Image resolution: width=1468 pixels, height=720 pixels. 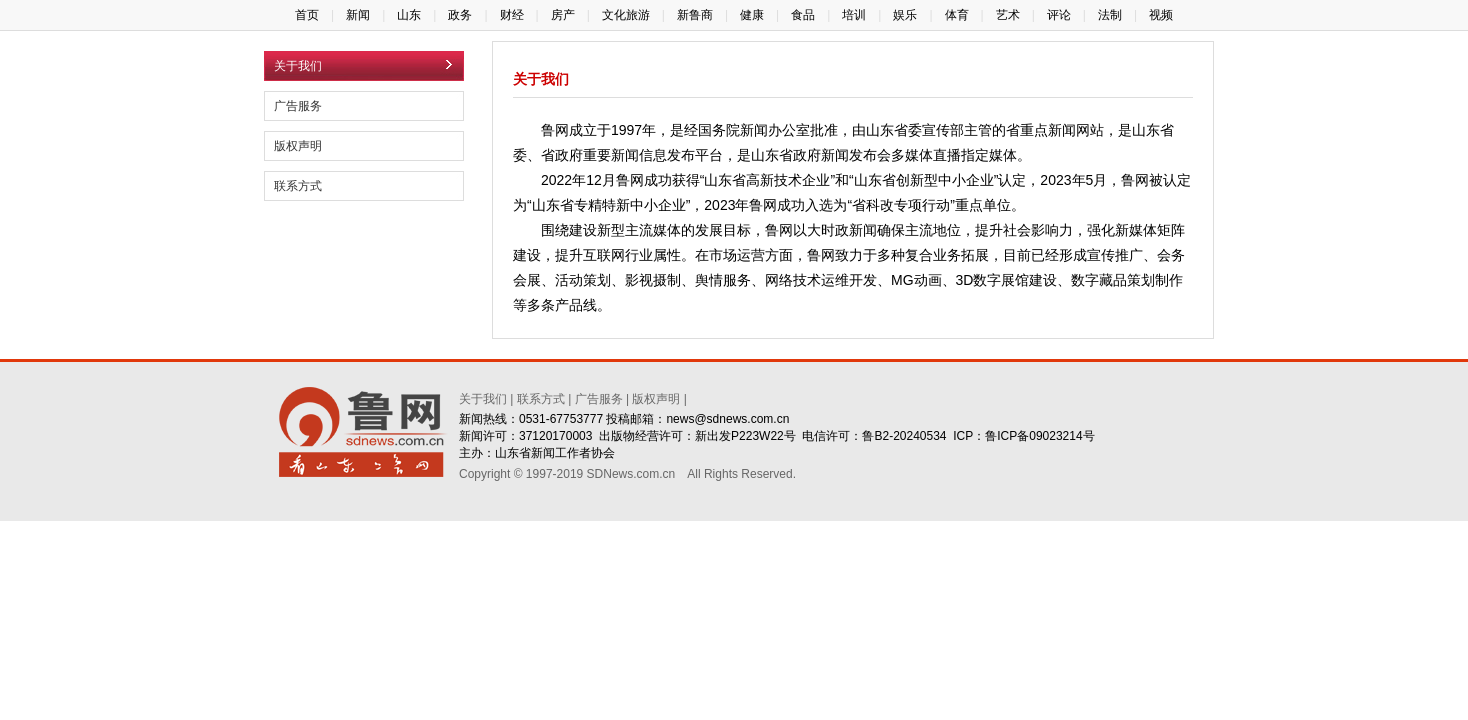 I want to click on 体育, so click(x=957, y=15).